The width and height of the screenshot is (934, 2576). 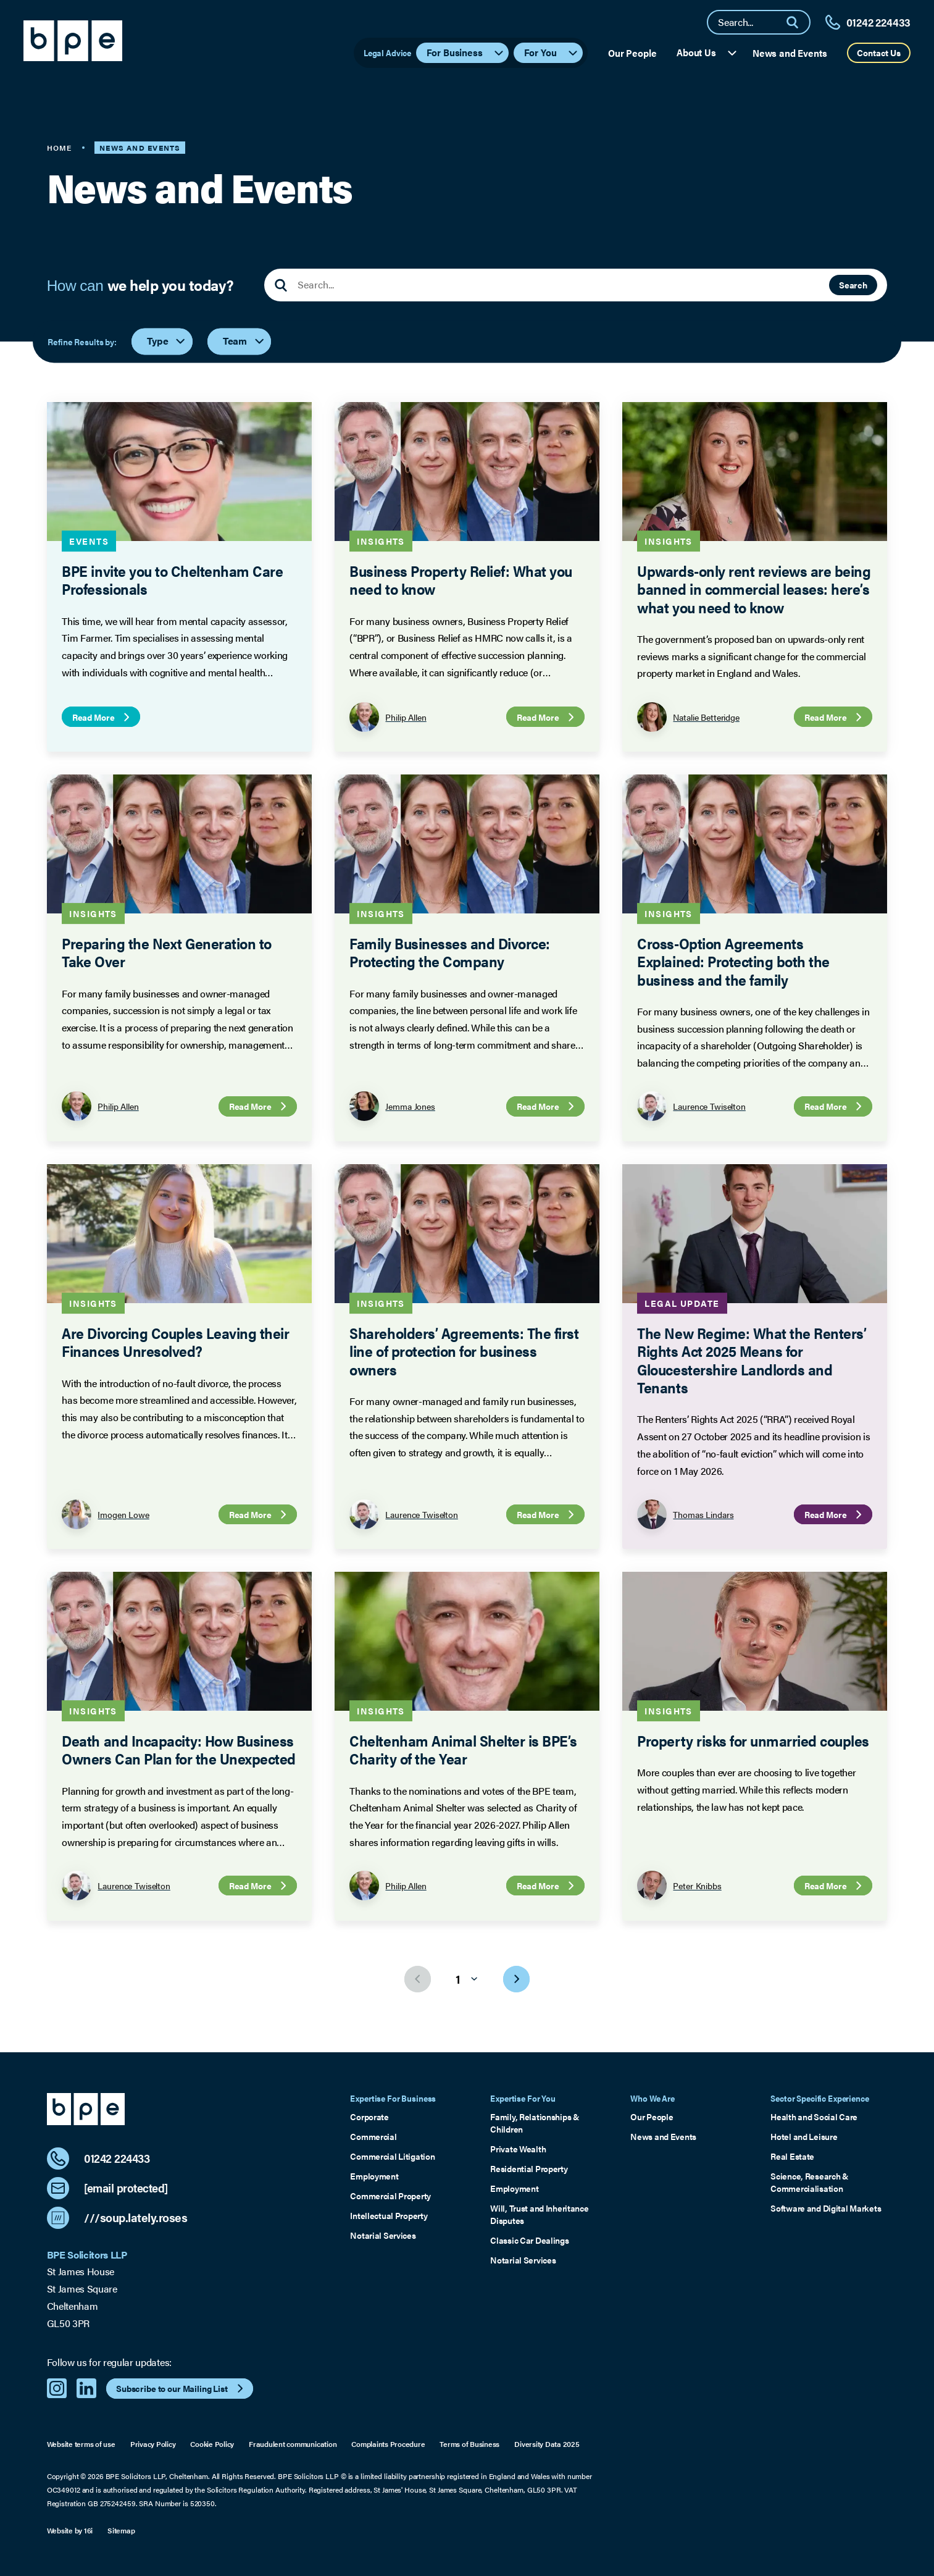 What do you see at coordinates (546, 2444) in the screenshot?
I see `Diversity Data 2025` at bounding box center [546, 2444].